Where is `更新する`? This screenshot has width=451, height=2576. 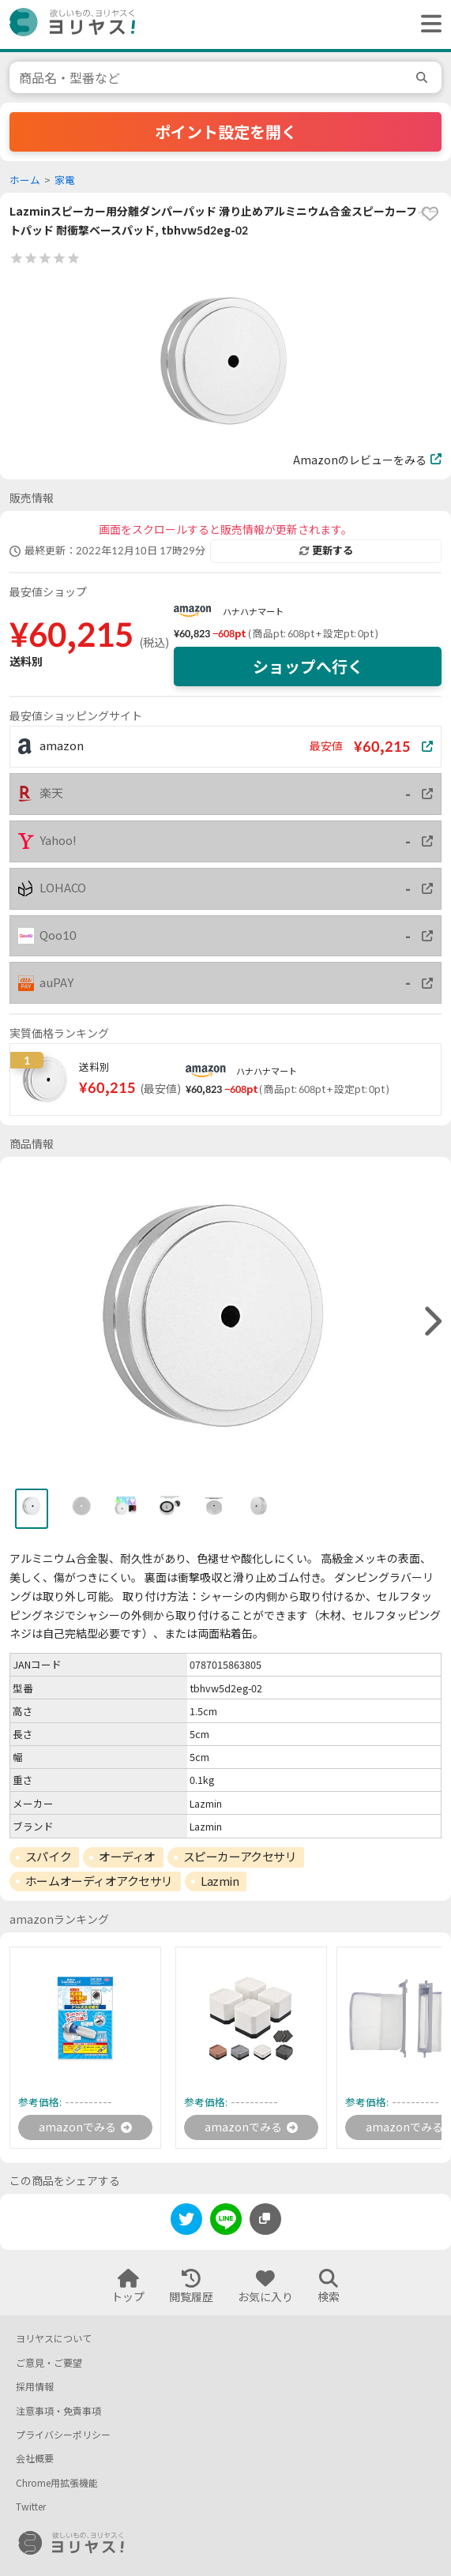
更新する is located at coordinates (326, 550).